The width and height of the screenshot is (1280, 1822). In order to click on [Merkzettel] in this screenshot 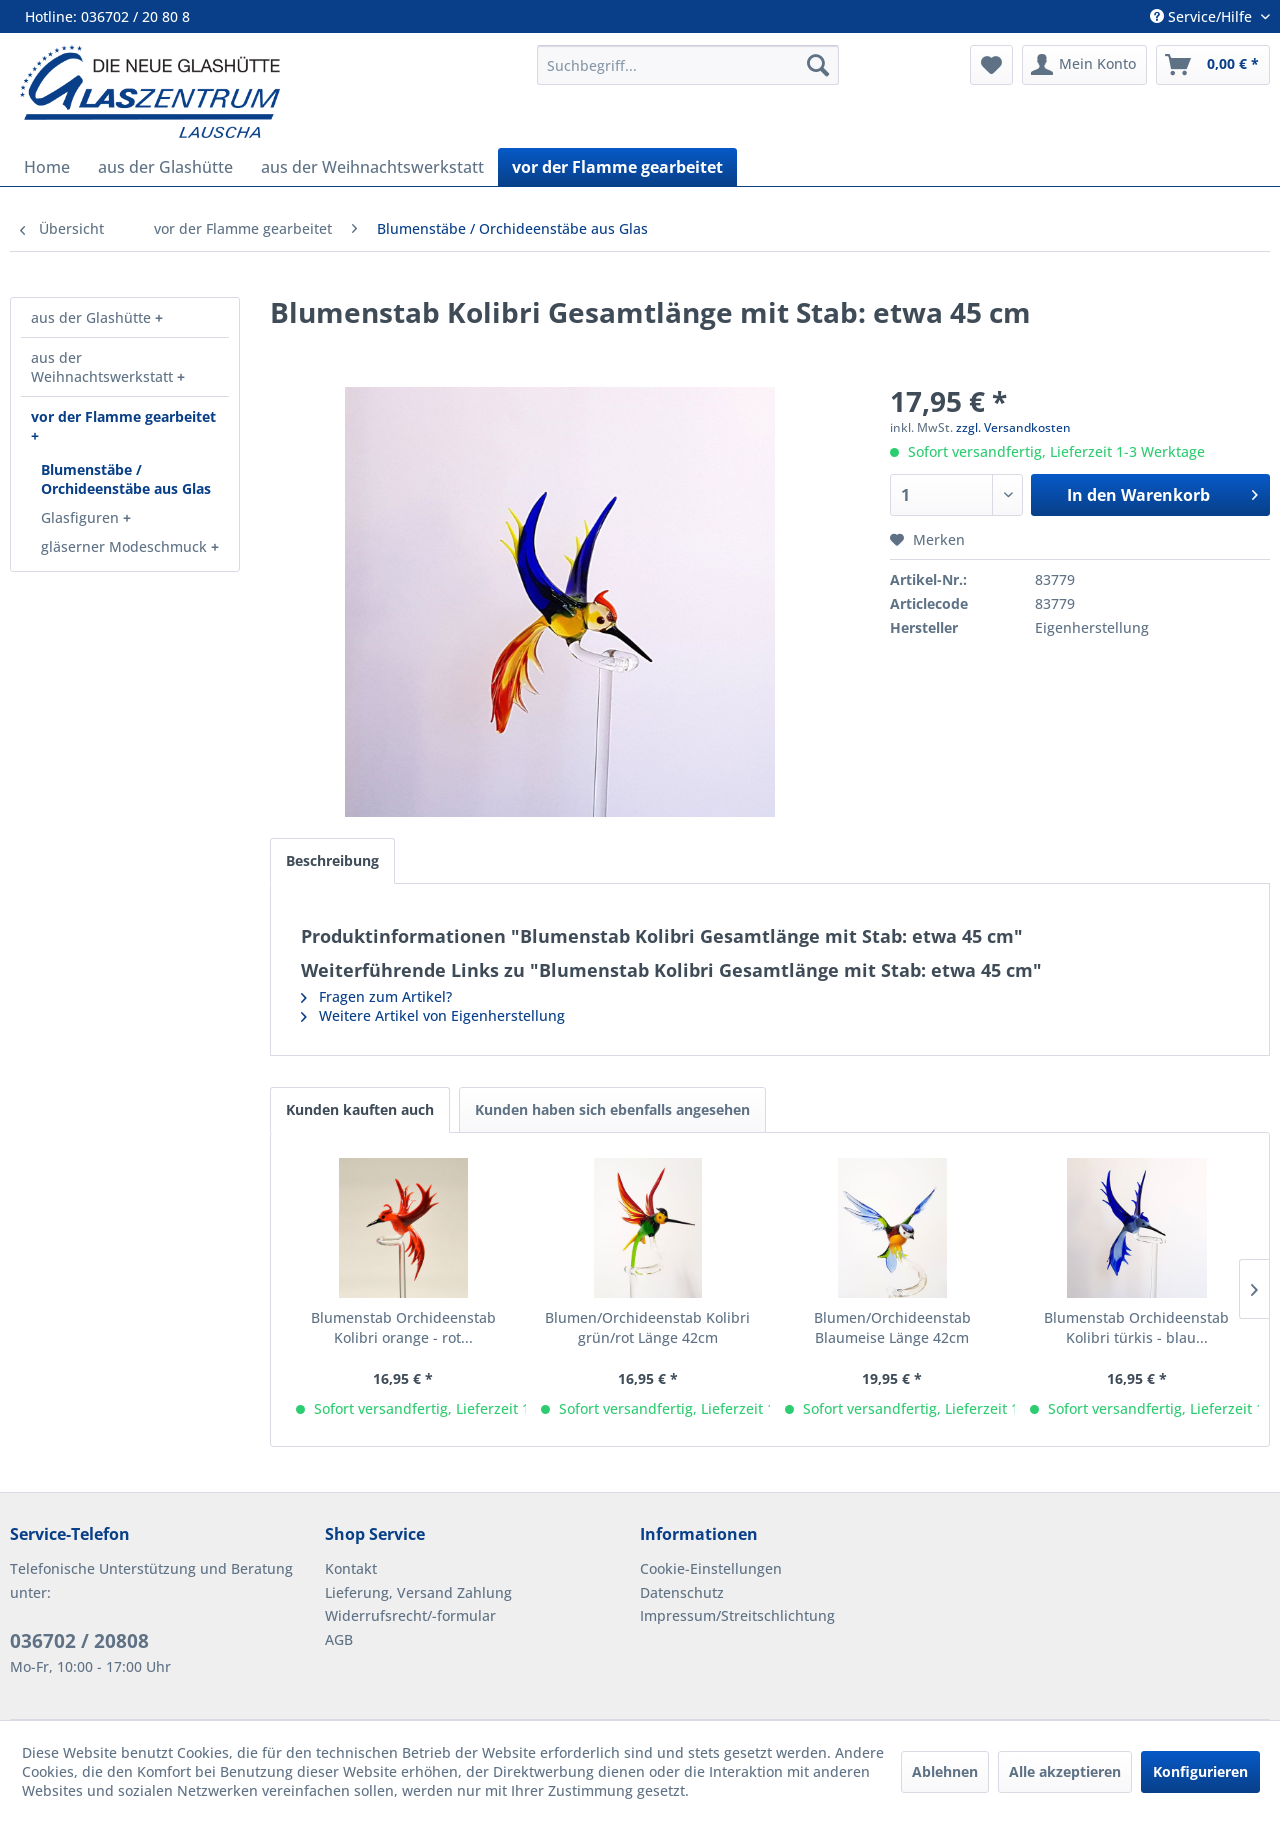, I will do `click(991, 65)`.